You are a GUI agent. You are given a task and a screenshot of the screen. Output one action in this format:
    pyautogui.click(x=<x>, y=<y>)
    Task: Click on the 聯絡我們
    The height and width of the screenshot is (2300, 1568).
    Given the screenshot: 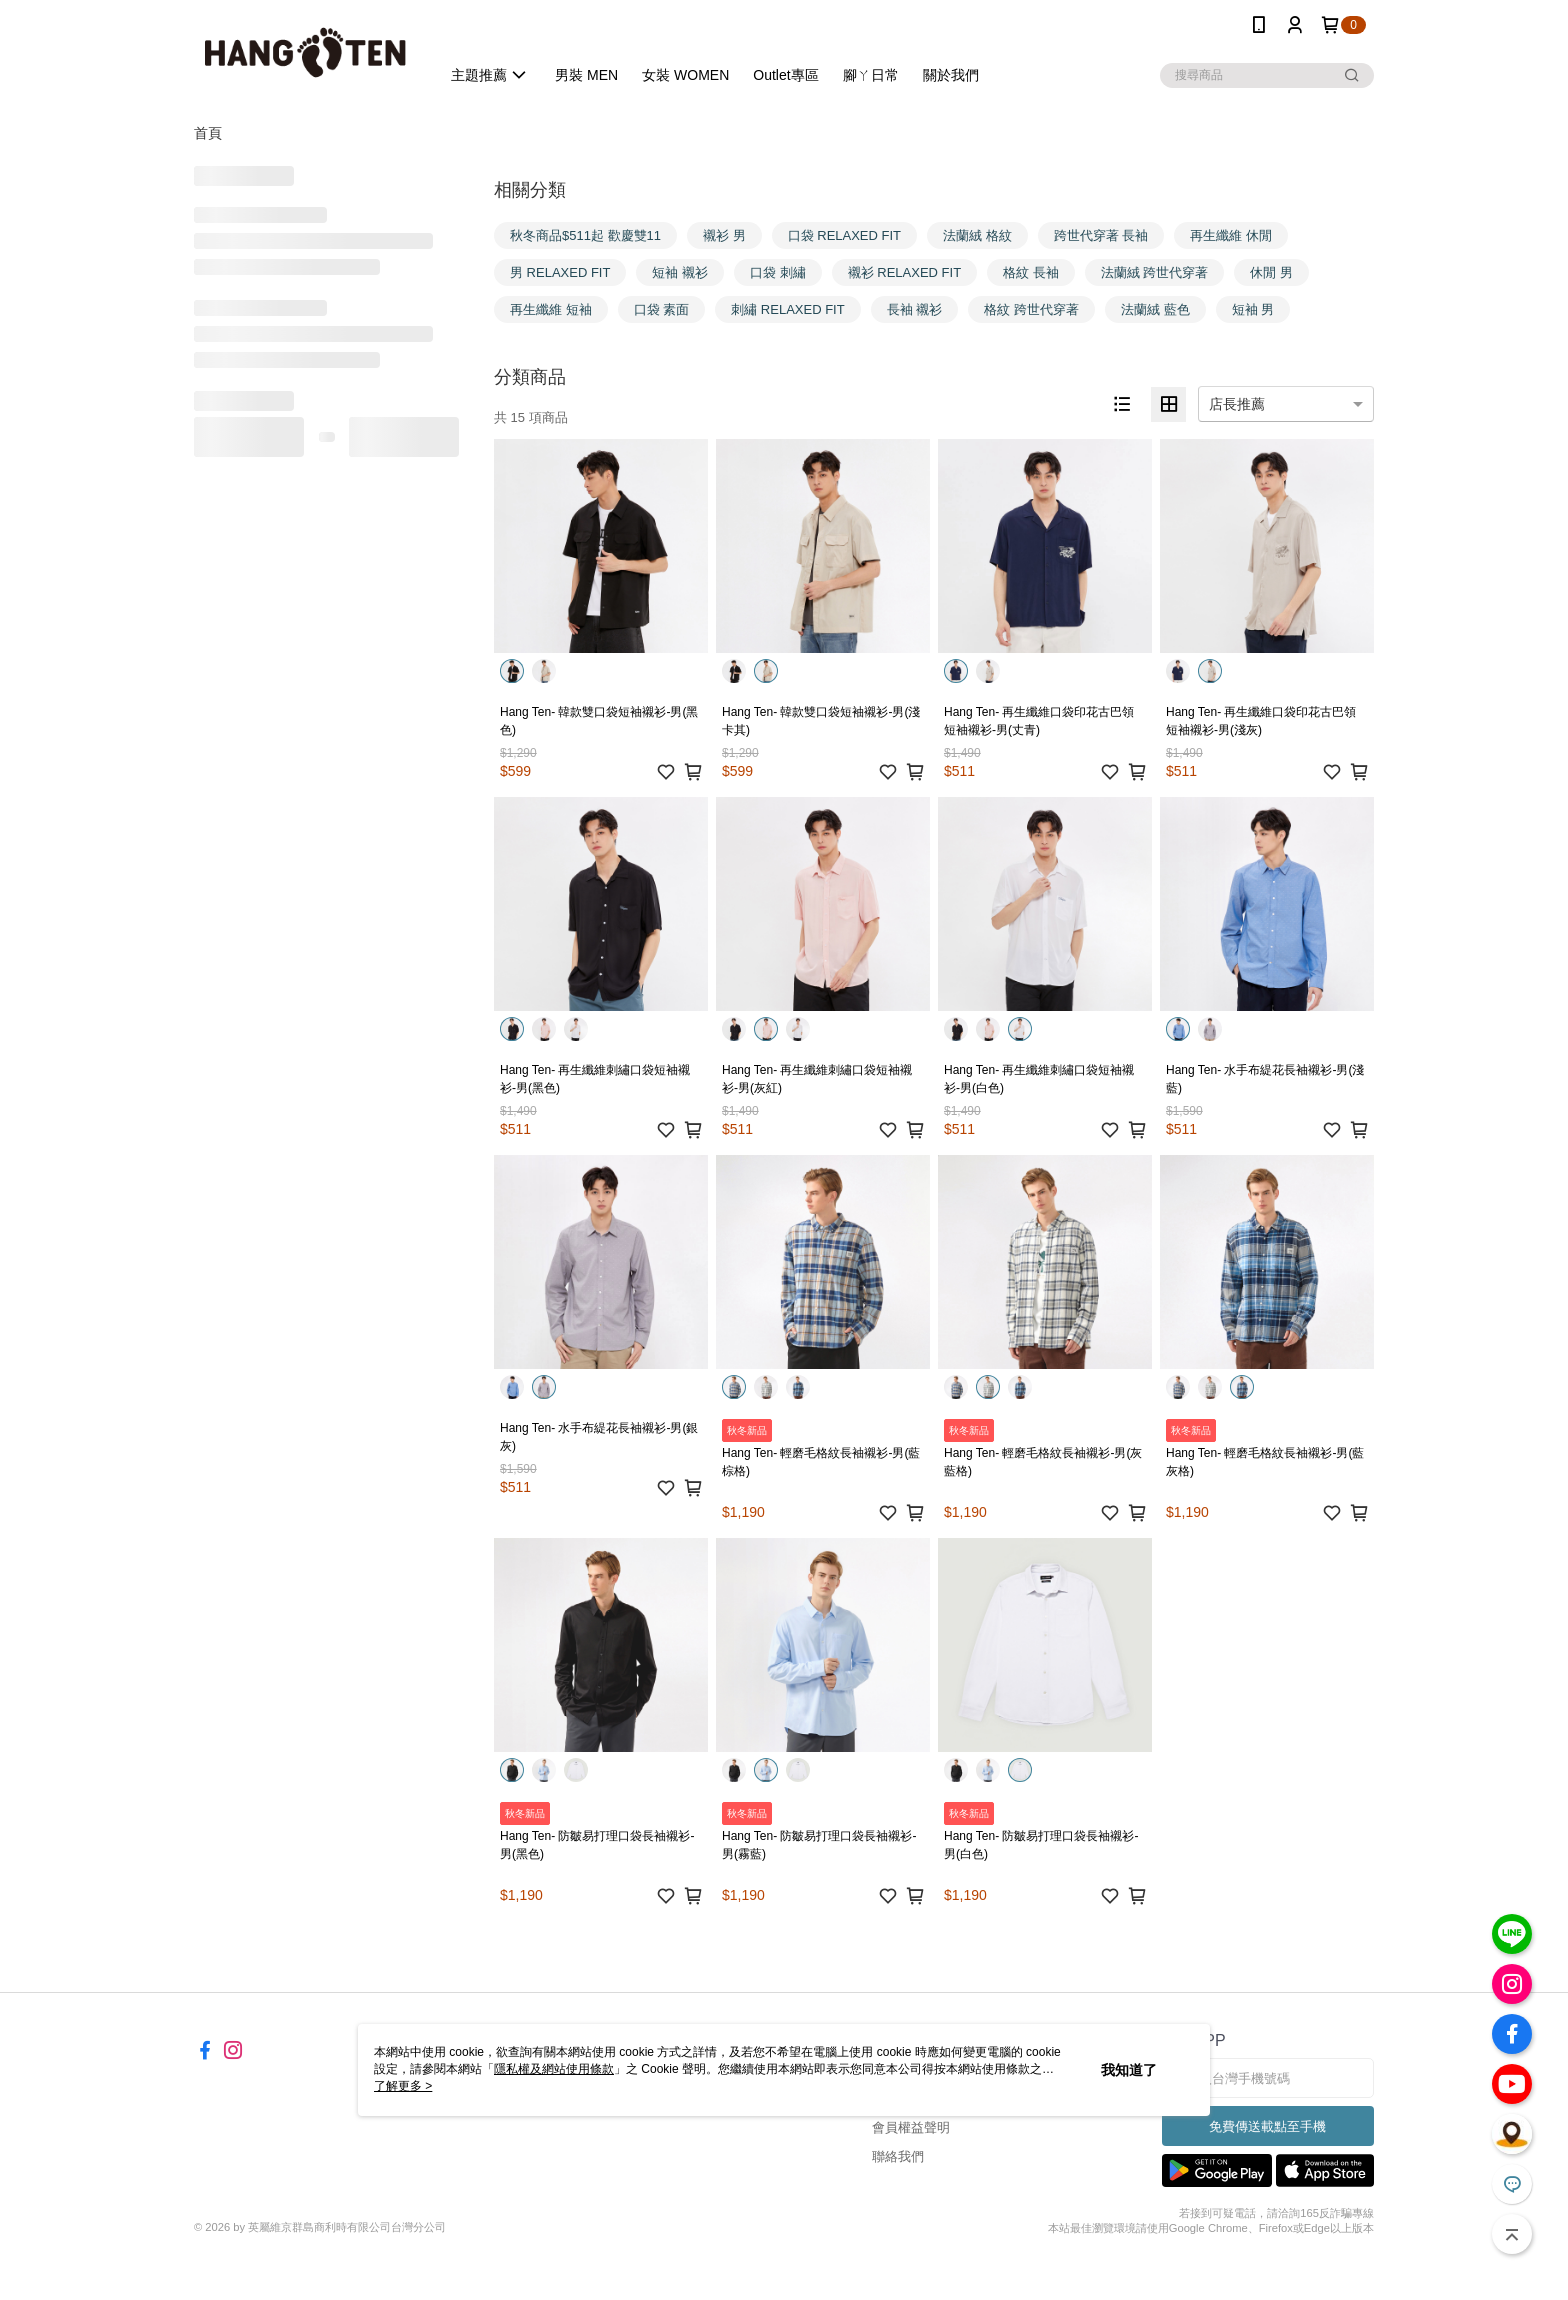 What is the action you would take?
    pyautogui.click(x=898, y=2156)
    